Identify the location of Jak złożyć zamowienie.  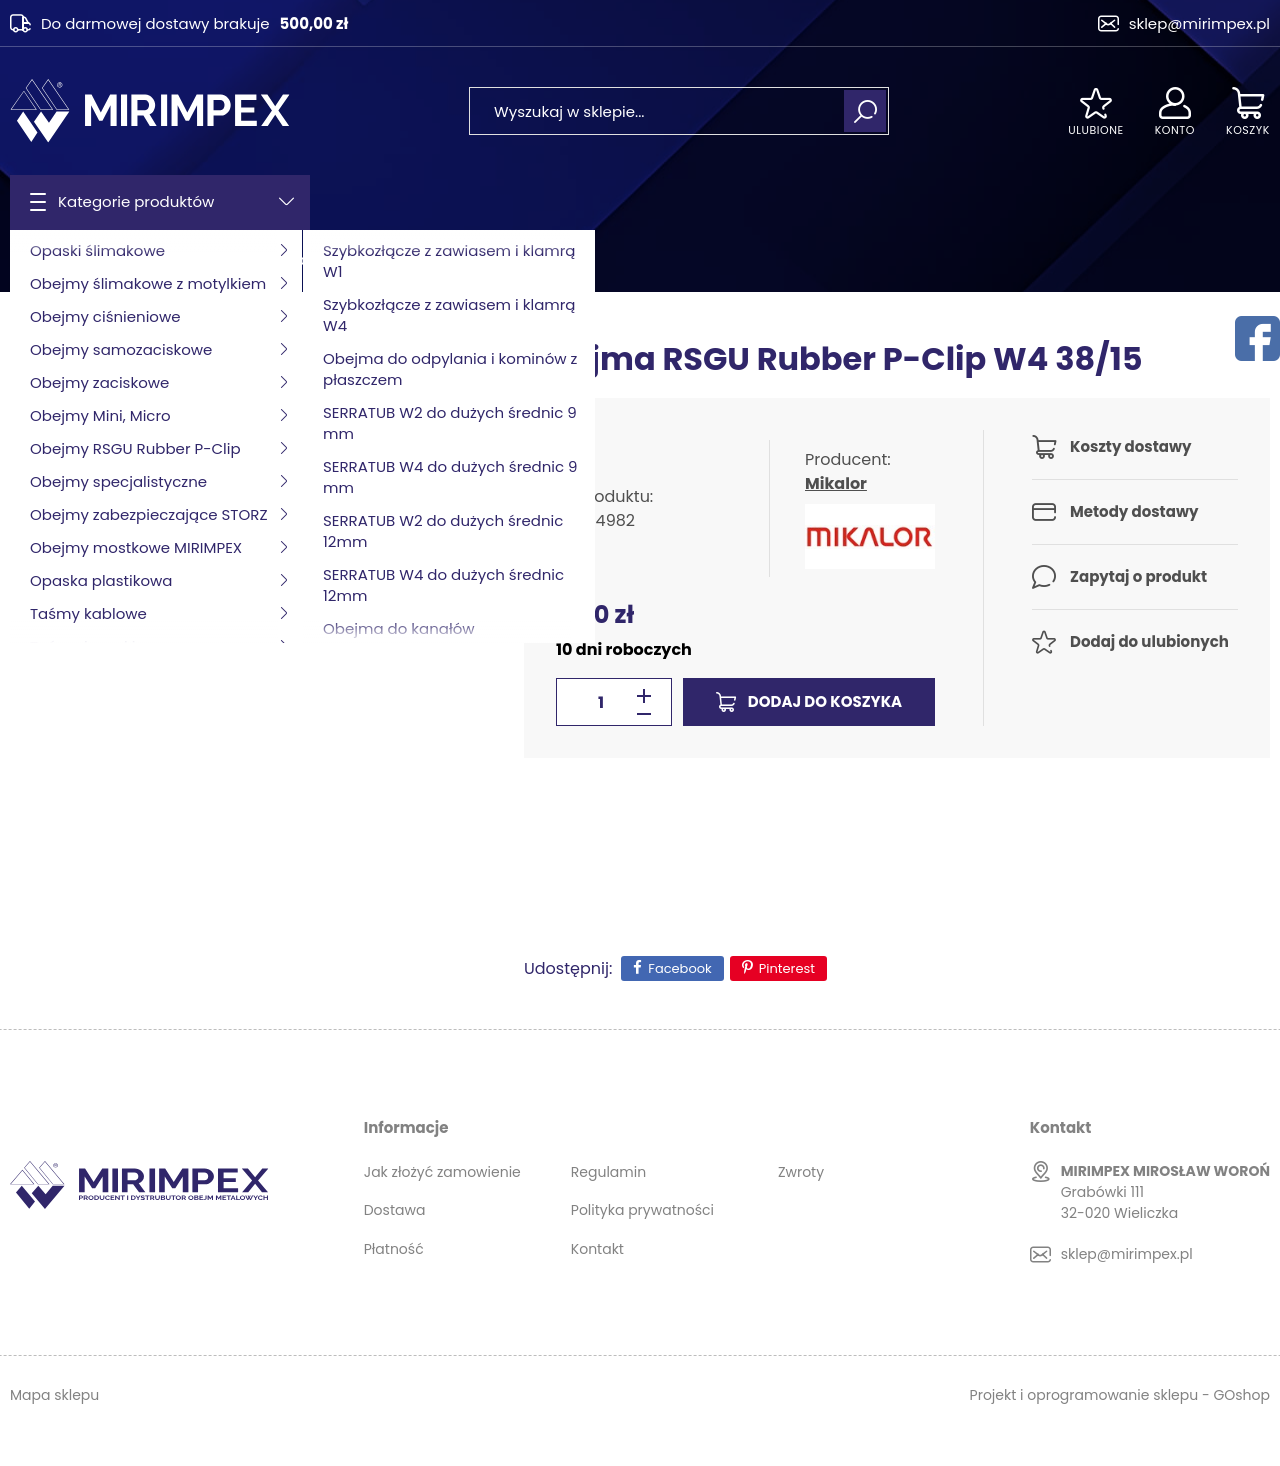
(442, 1172).